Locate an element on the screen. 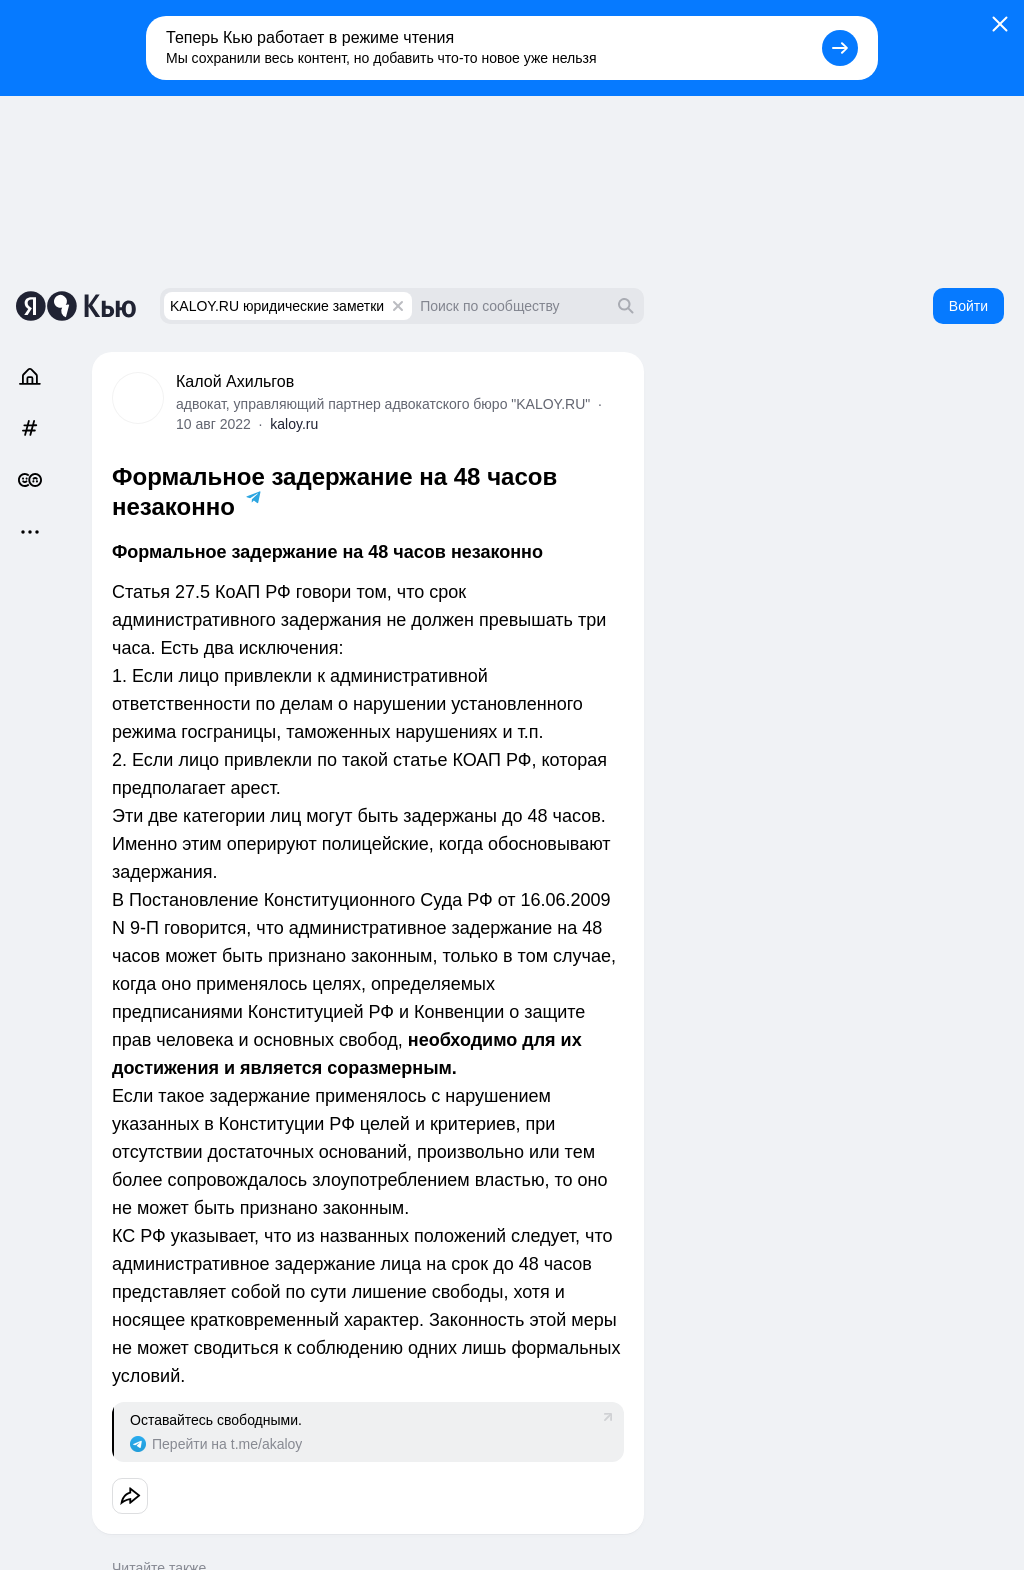 The image size is (1024, 1570). KALOY.RU юридические заметки is located at coordinates (277, 306).